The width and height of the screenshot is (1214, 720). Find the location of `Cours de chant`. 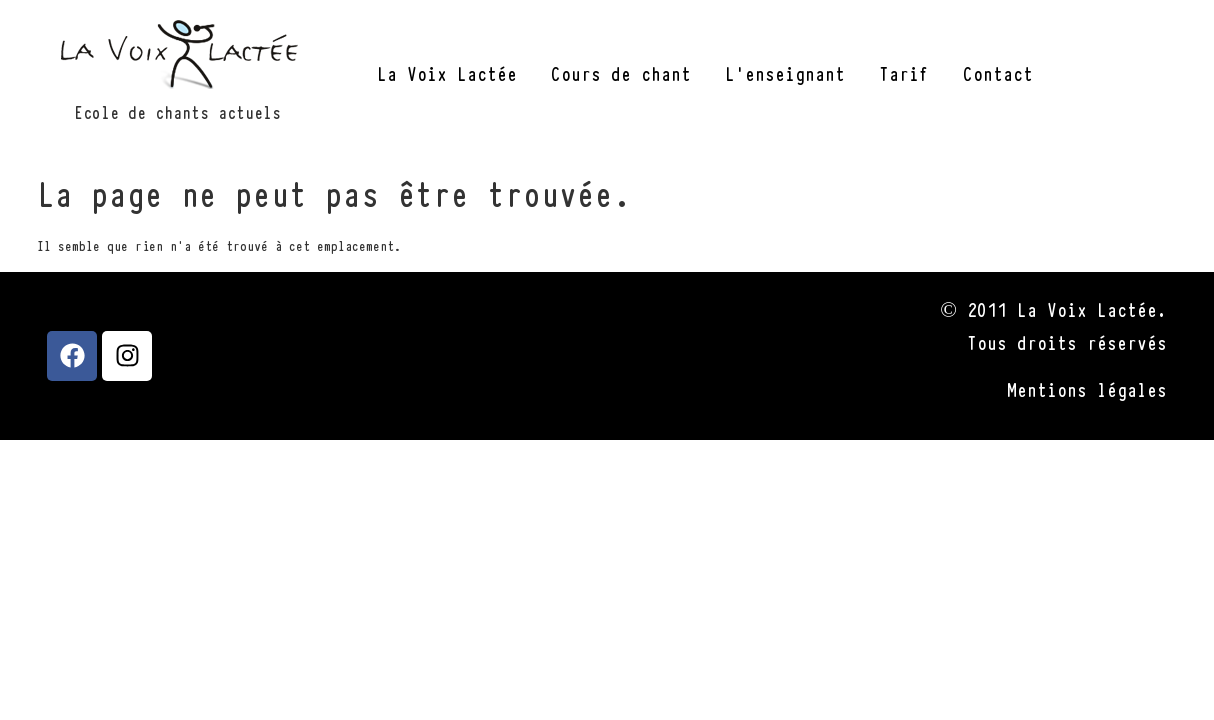

Cours de chant is located at coordinates (621, 72).